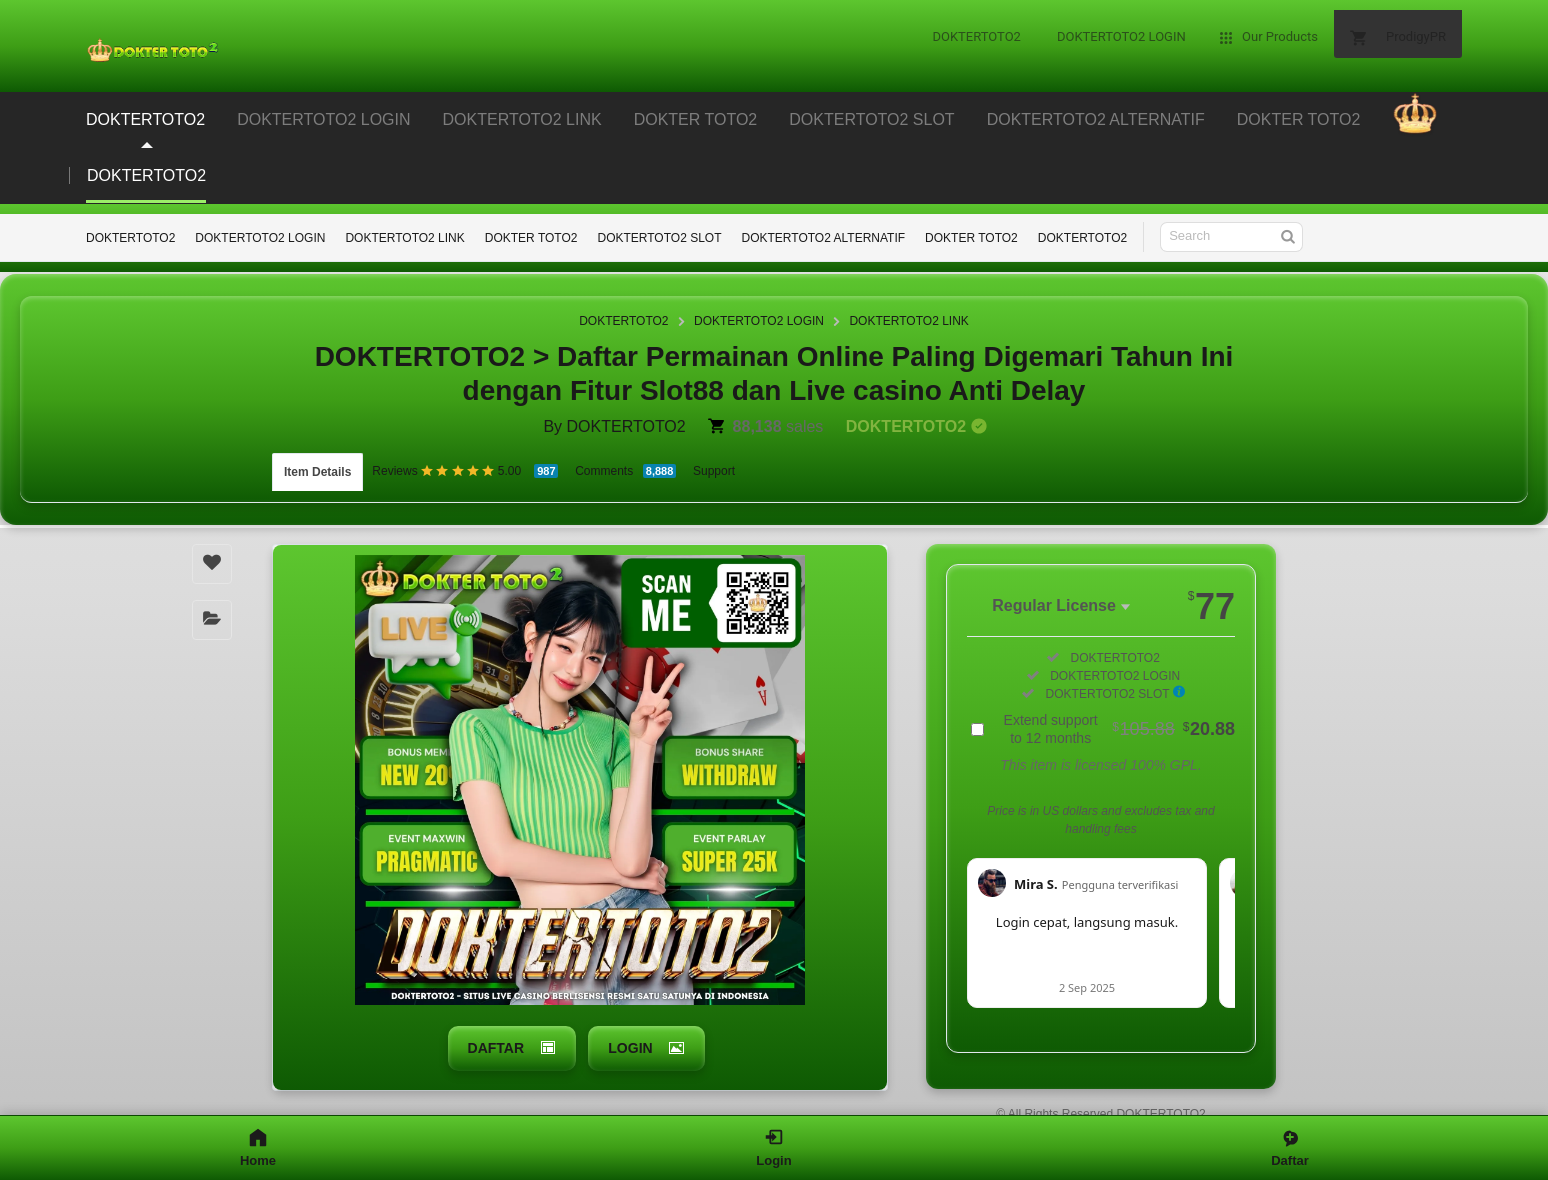  What do you see at coordinates (317, 468) in the screenshot?
I see `Item Details` at bounding box center [317, 468].